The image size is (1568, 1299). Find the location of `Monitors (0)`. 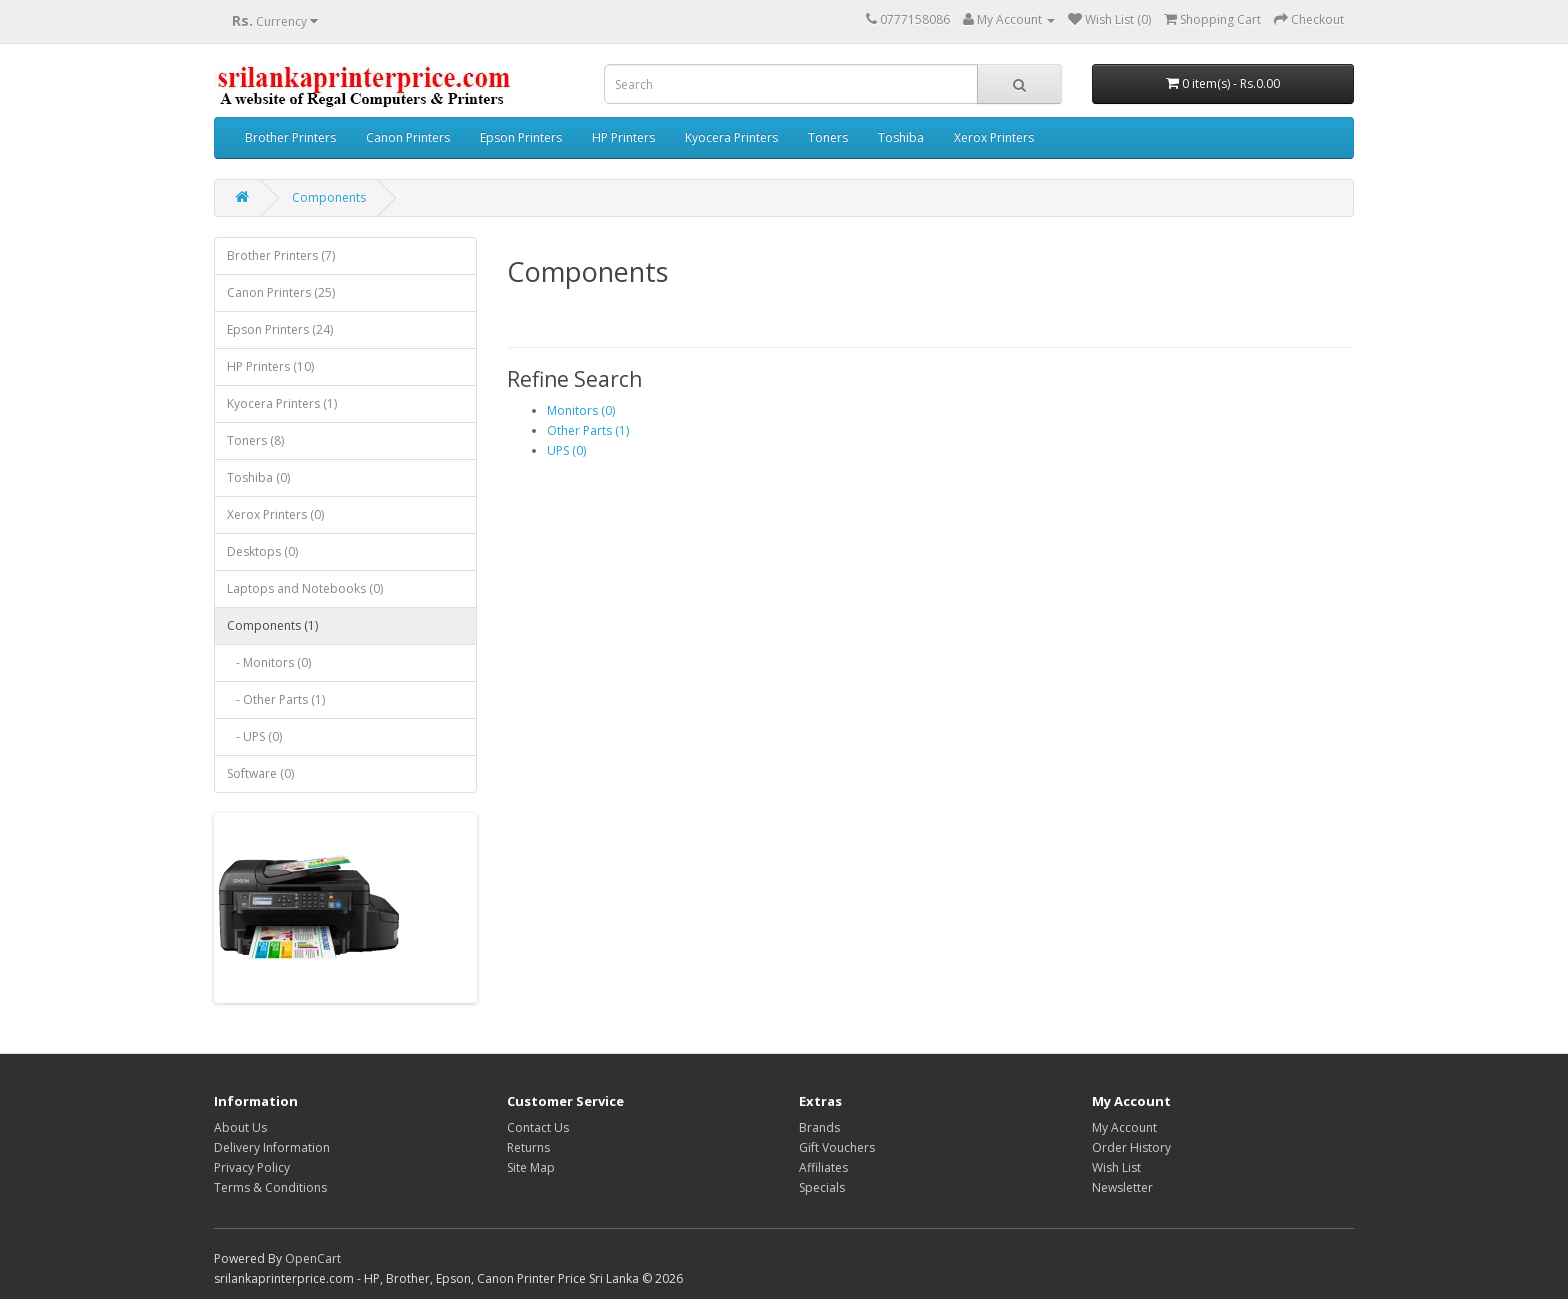

Monitors (0) is located at coordinates (581, 410).